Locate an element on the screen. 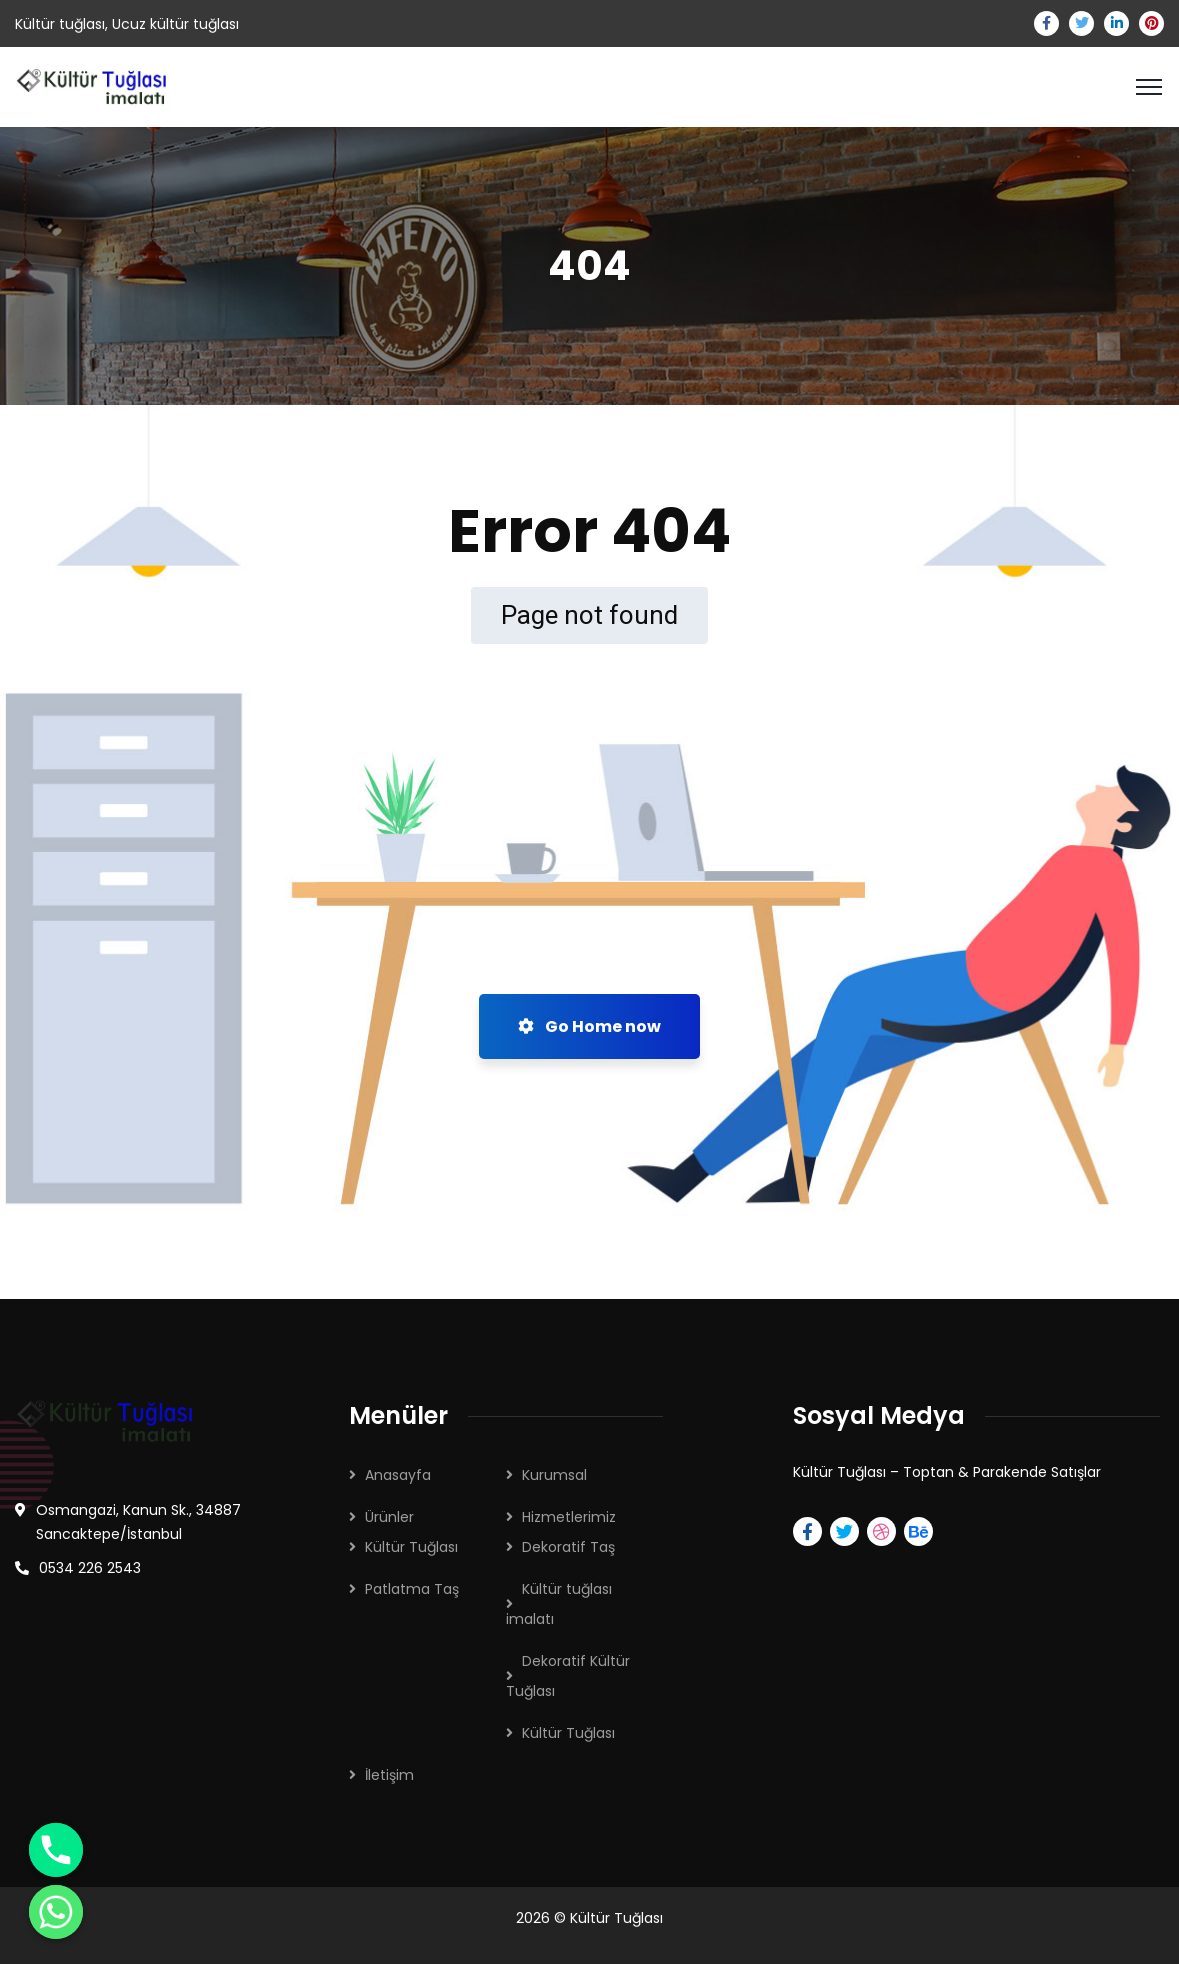 The height and width of the screenshot is (1964, 1179). Patlatma Taş is located at coordinates (412, 1589).